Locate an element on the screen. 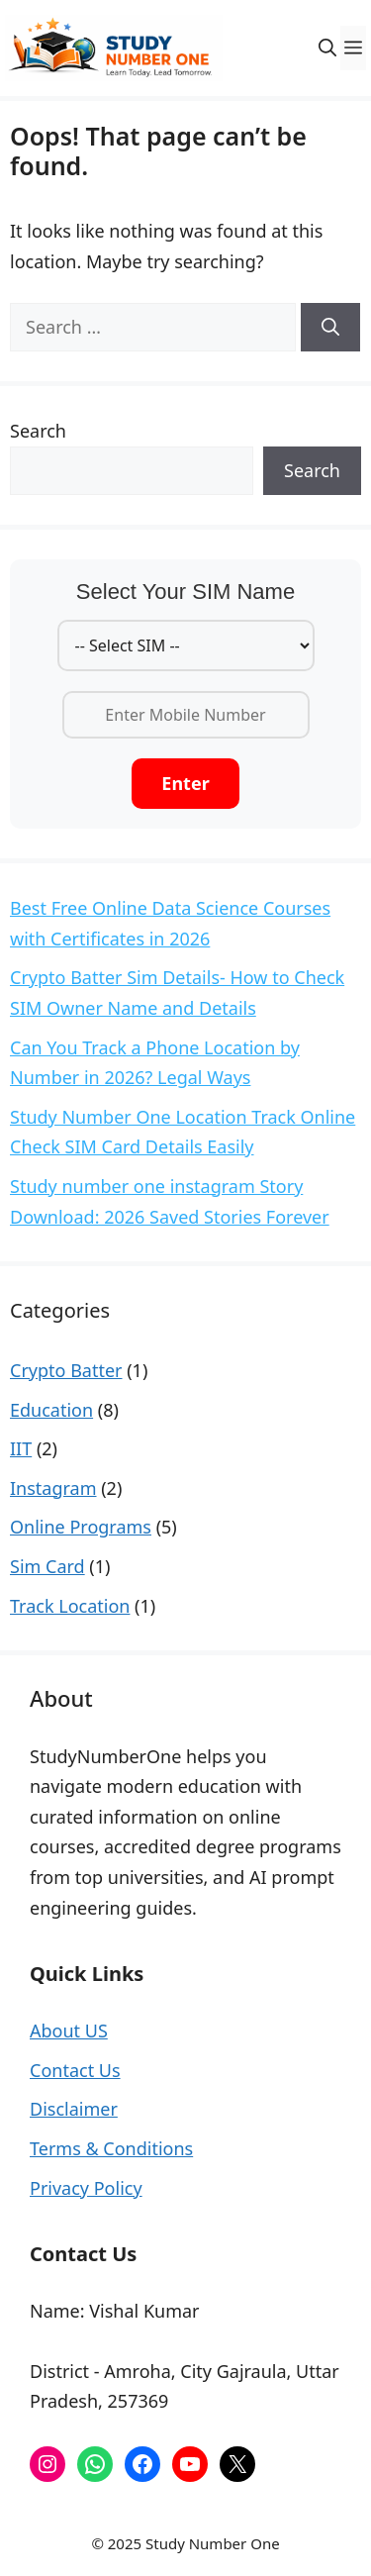 This screenshot has height=2576, width=371. Terms & Conditions is located at coordinates (111, 2148).